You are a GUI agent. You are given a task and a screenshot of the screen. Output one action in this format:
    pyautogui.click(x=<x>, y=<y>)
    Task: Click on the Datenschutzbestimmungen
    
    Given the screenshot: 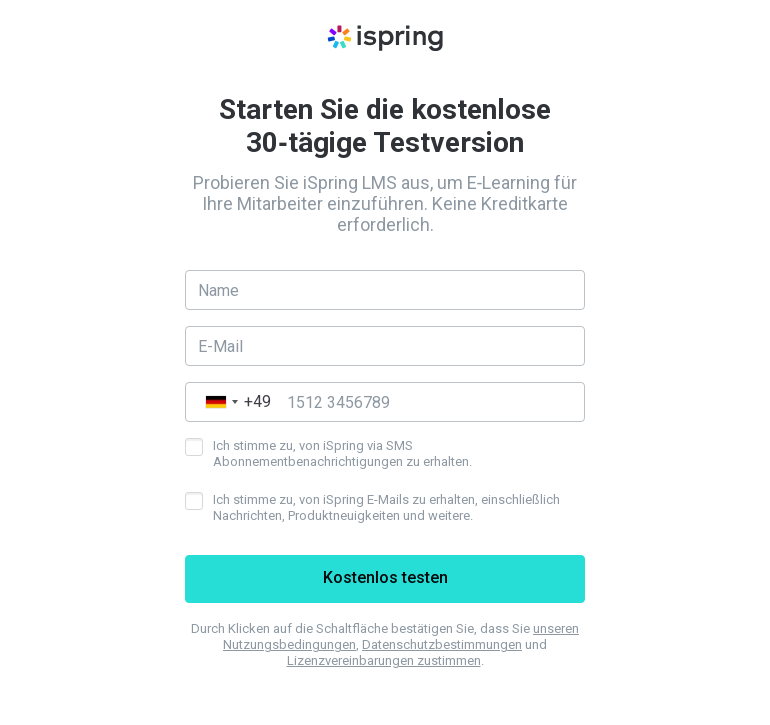 What is the action you would take?
    pyautogui.click(x=442, y=644)
    